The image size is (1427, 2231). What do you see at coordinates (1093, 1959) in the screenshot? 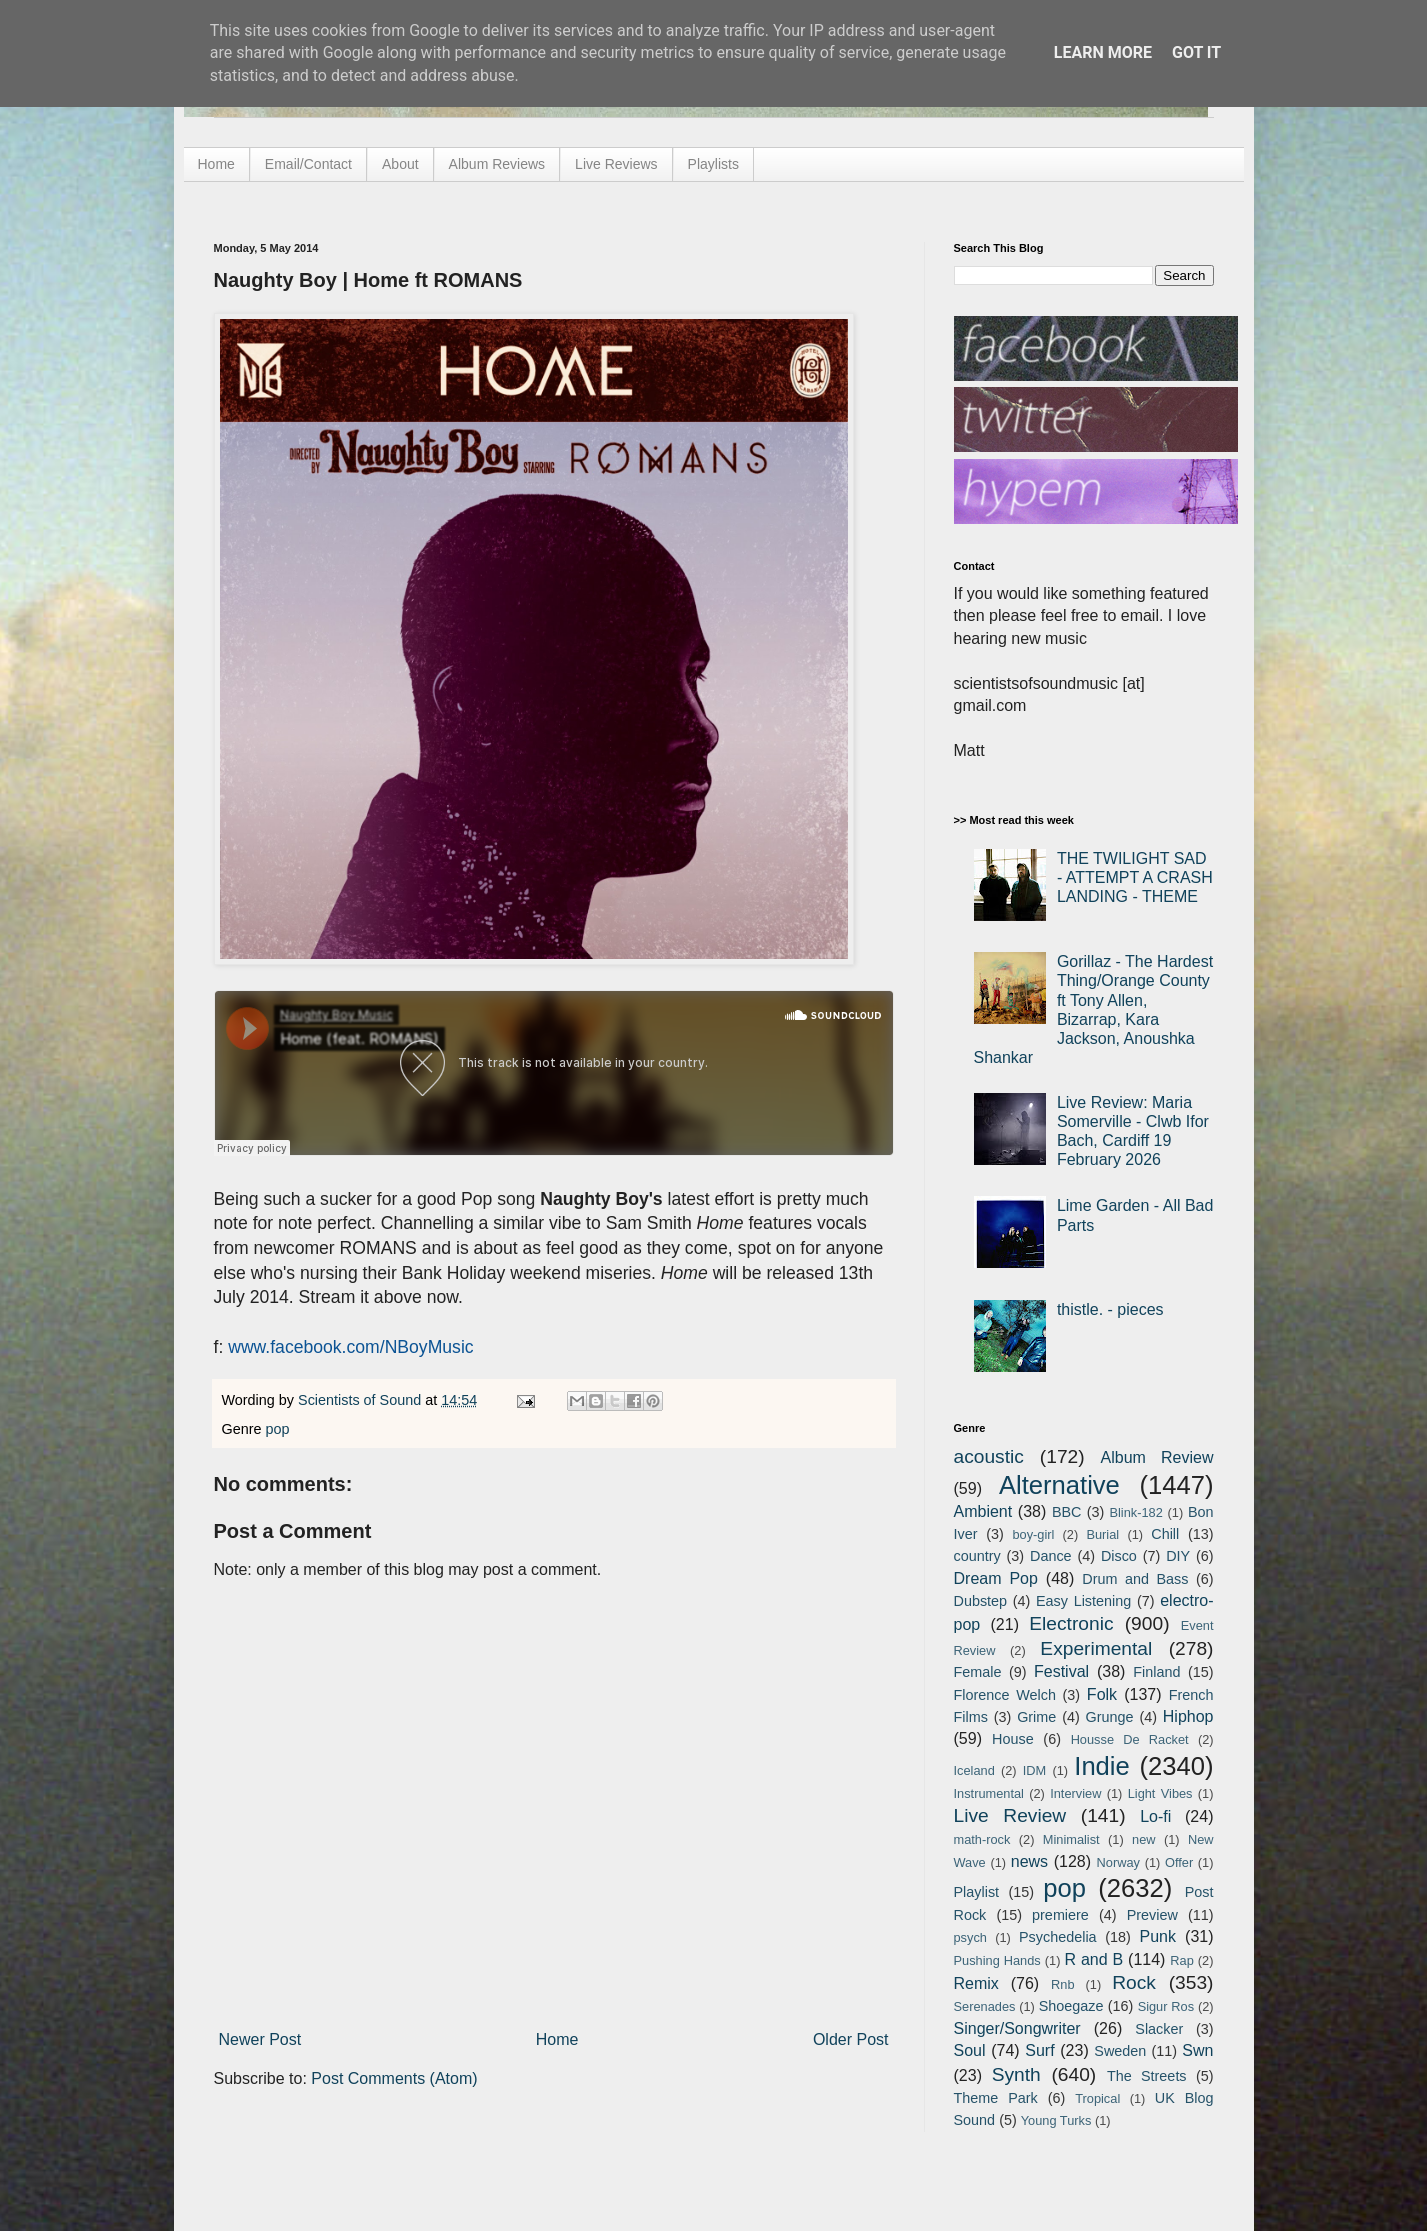
I see `R and B` at bounding box center [1093, 1959].